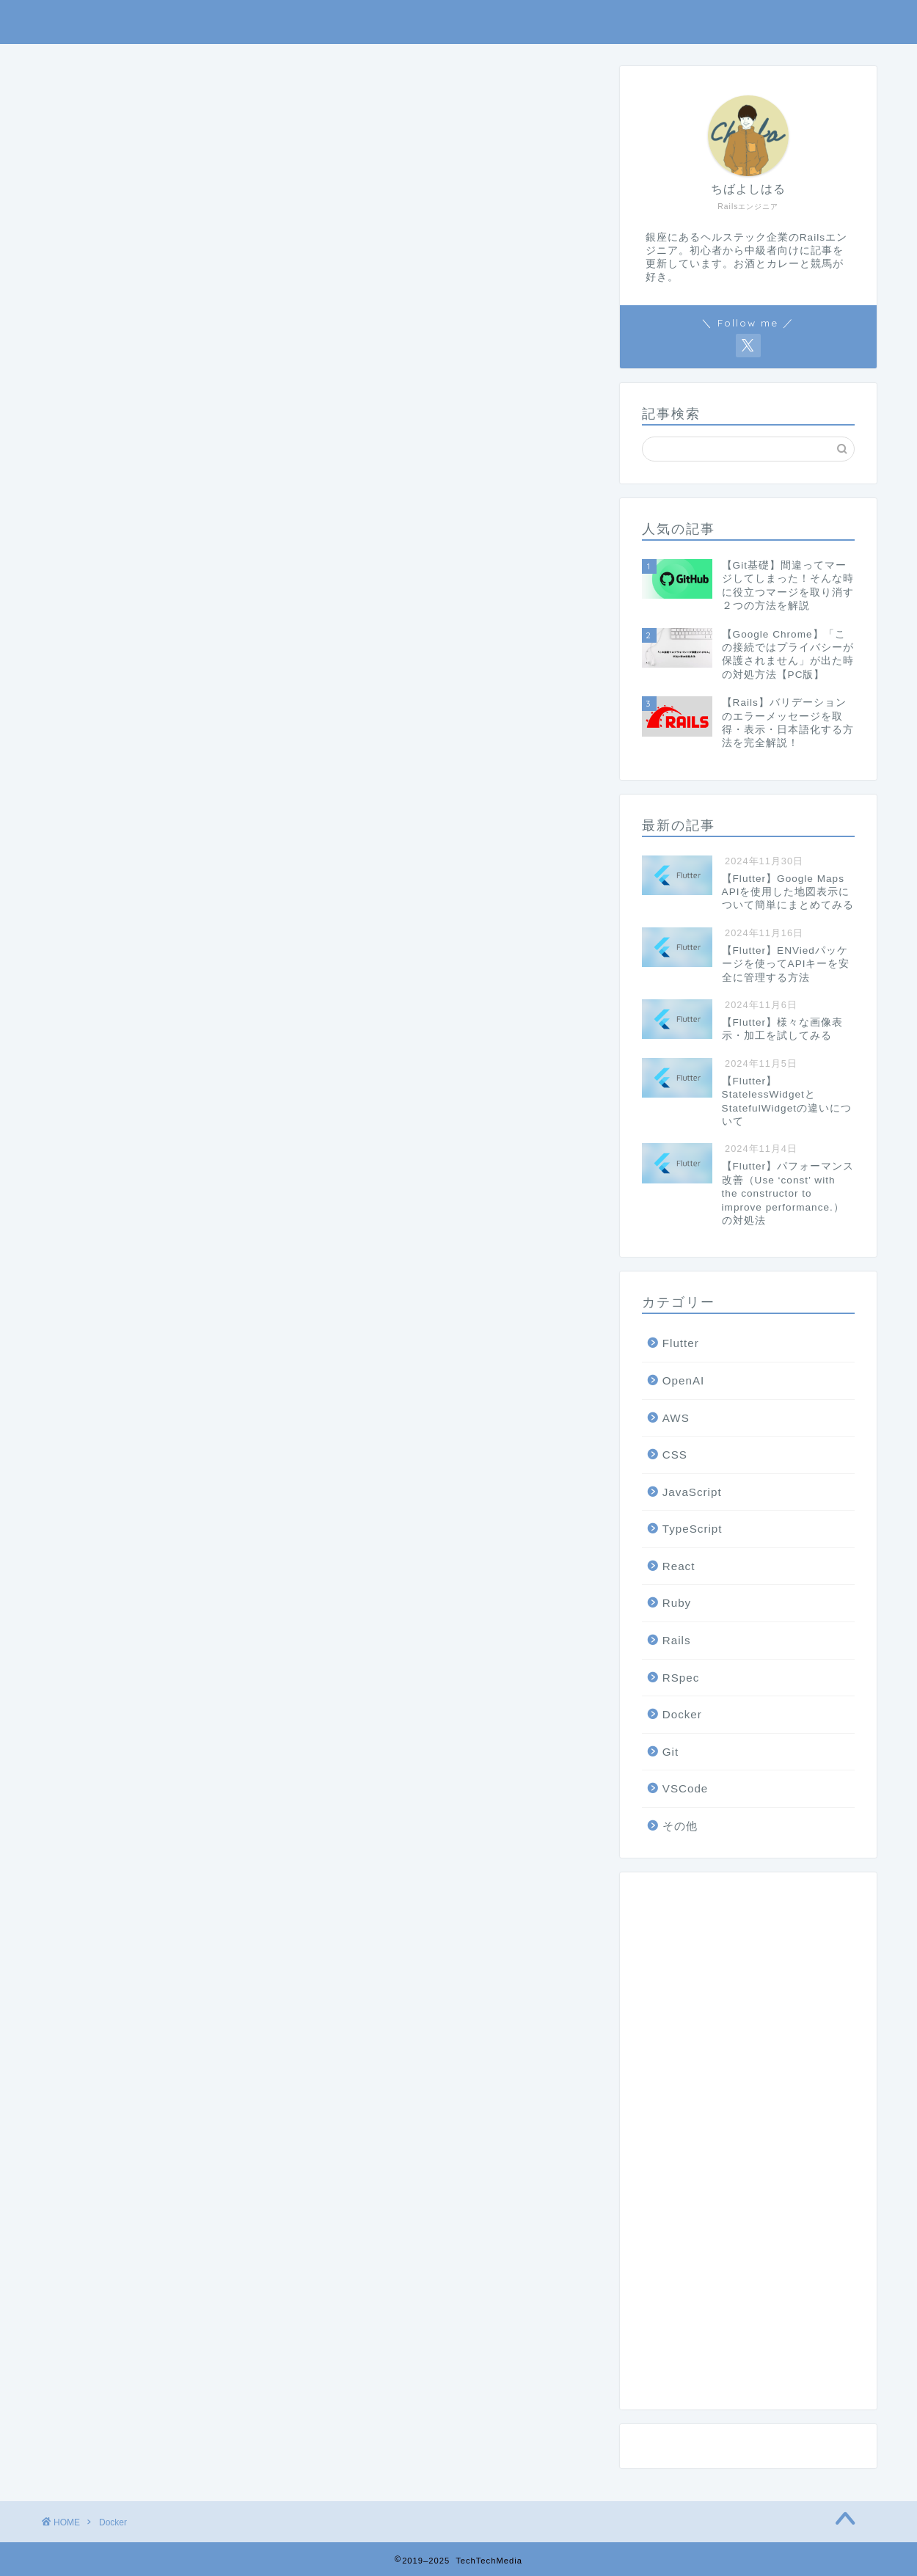 The image size is (917, 2576). What do you see at coordinates (682, 1715) in the screenshot?
I see `Docker` at bounding box center [682, 1715].